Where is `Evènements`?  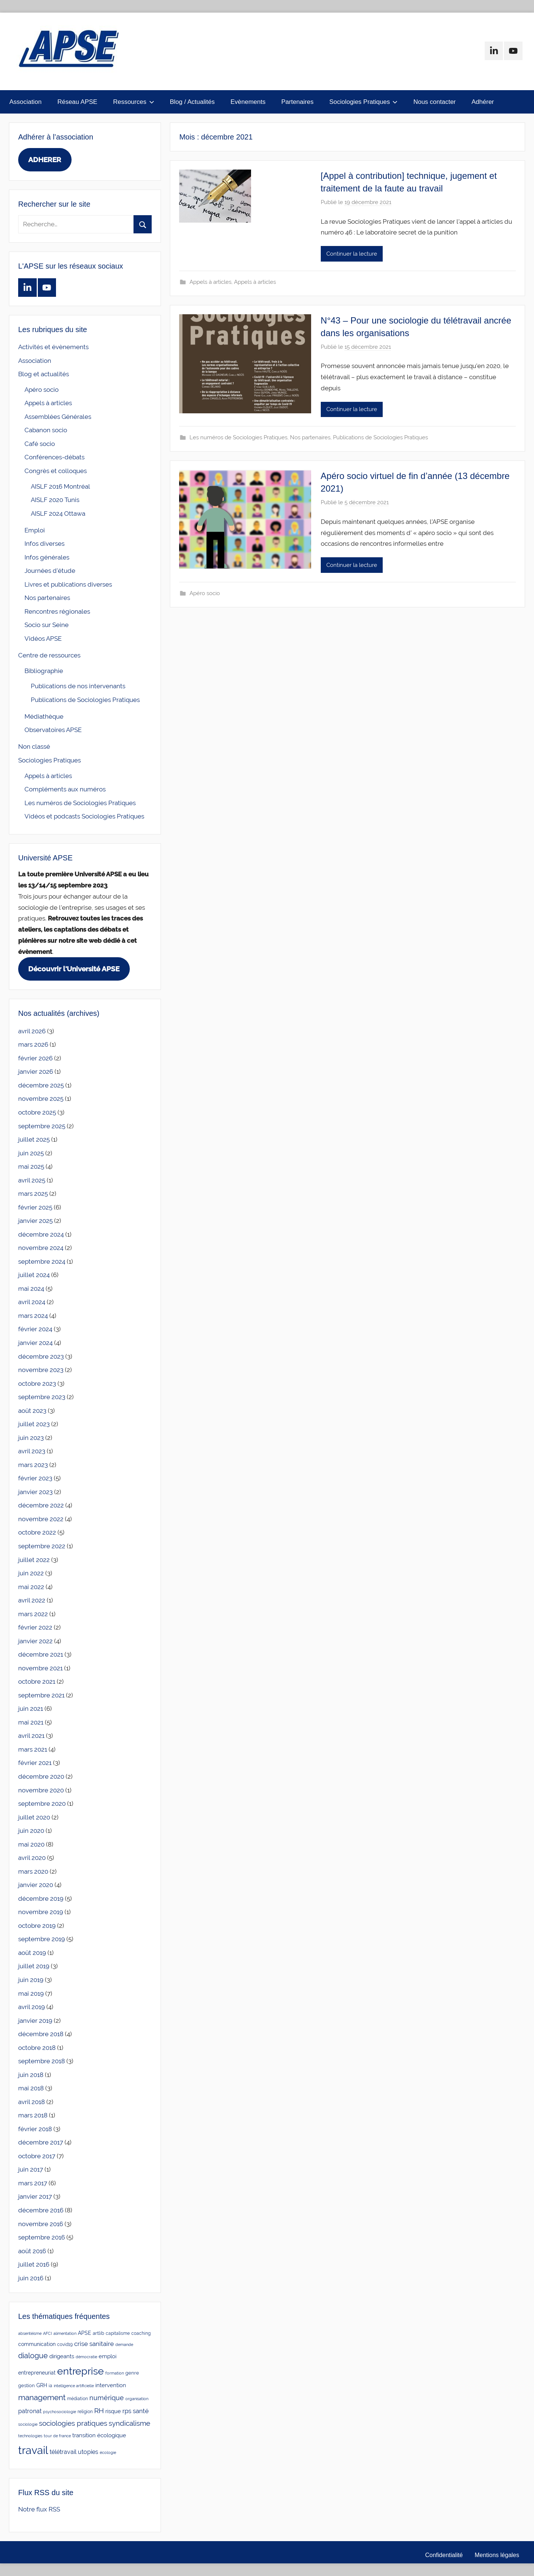 Evènements is located at coordinates (248, 101).